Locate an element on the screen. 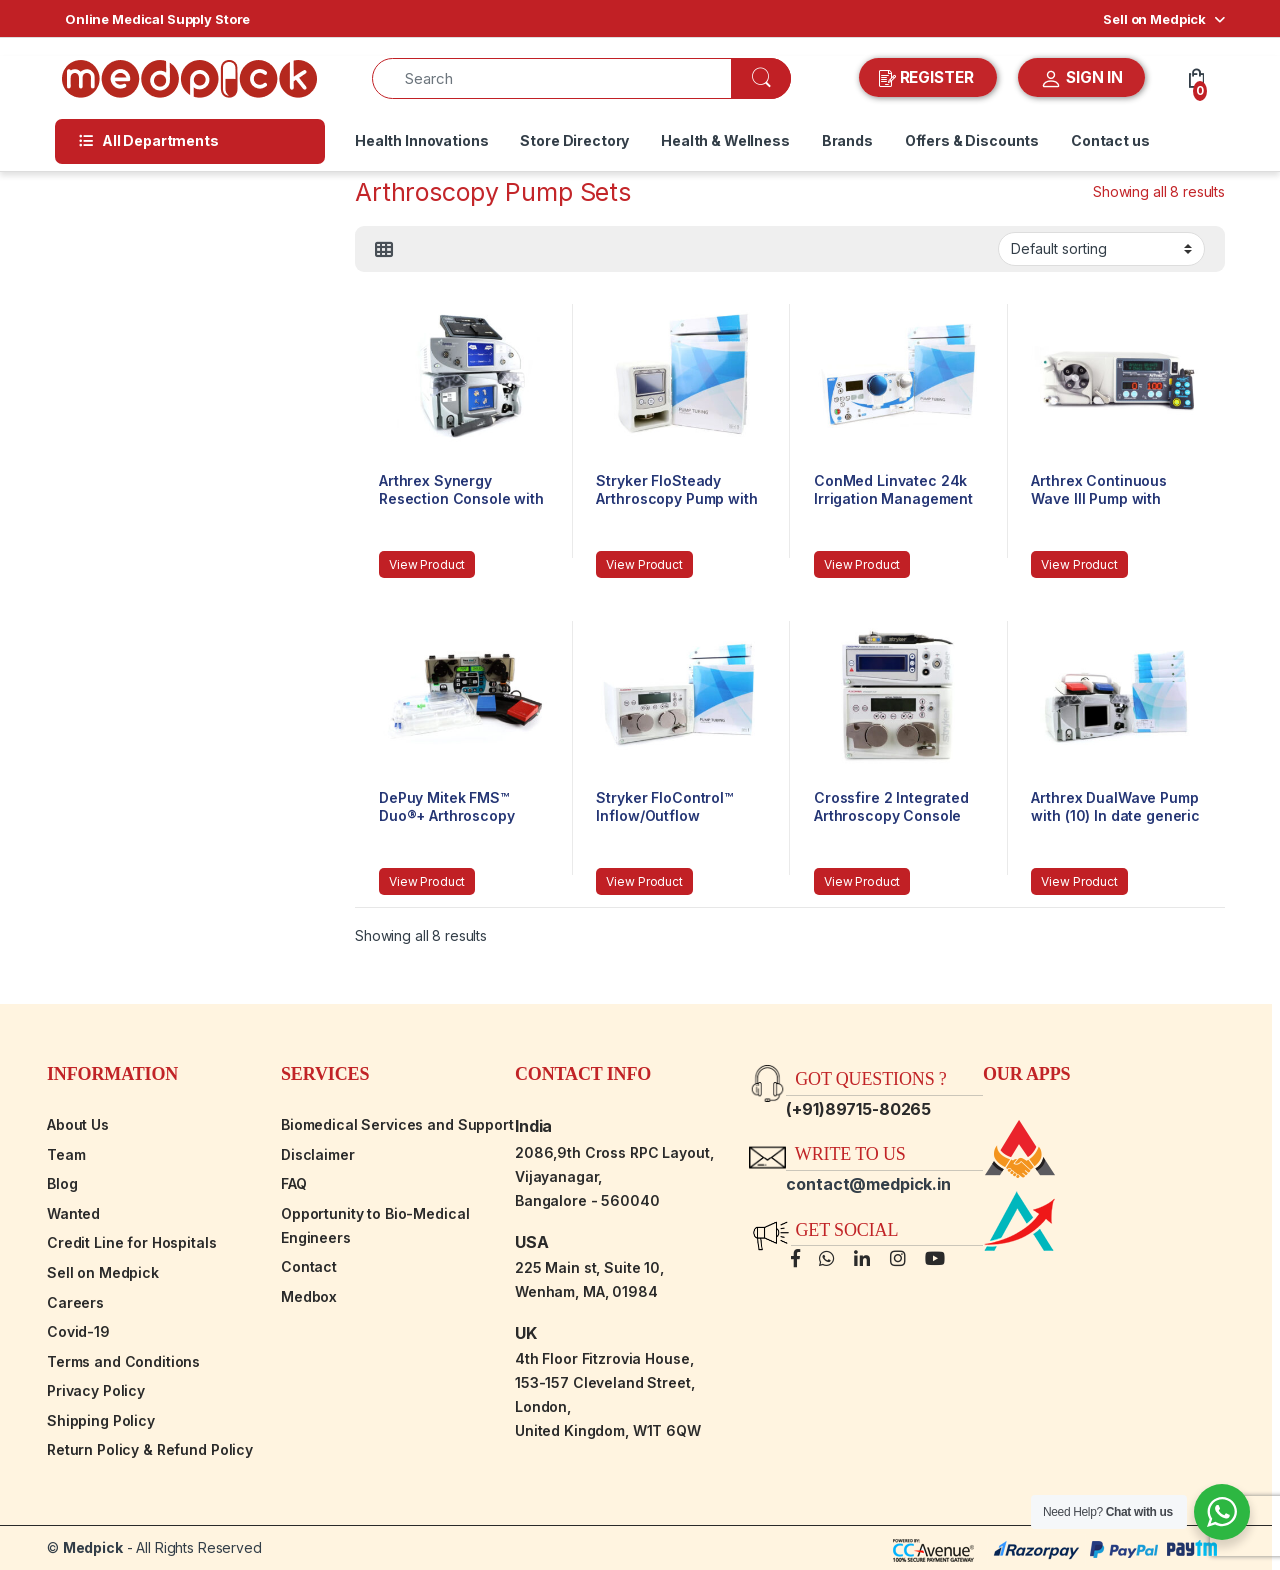 This screenshot has width=1280, height=1570. Team is located at coordinates (66, 1154).